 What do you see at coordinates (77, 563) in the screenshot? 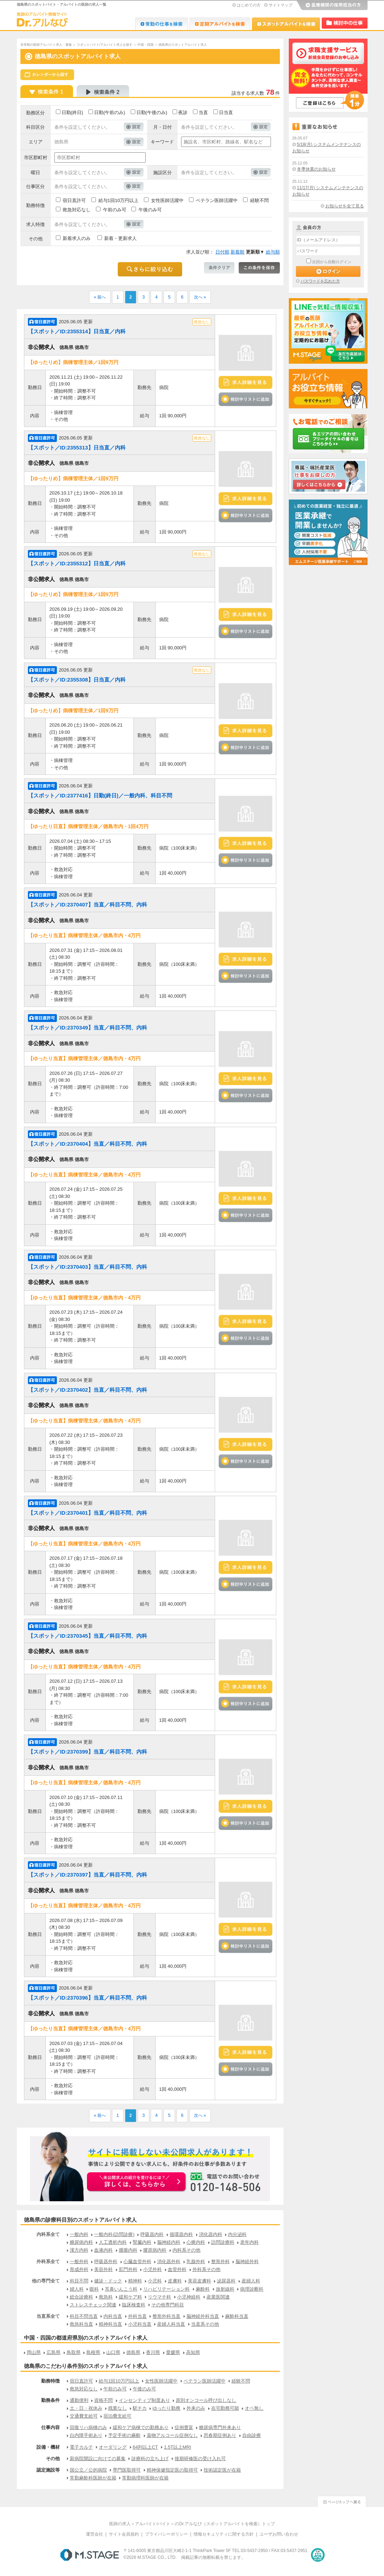
I see `【スポット／ID:2355312】日当直／内科` at bounding box center [77, 563].